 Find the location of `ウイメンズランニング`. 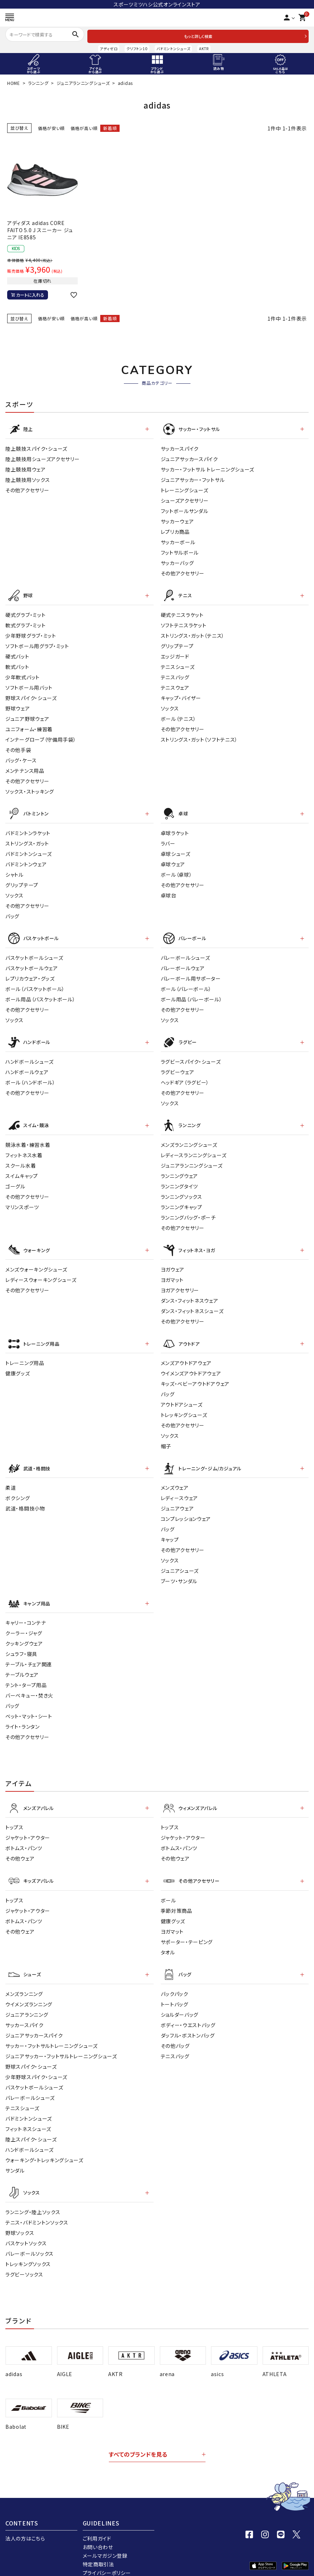

ウイメンズランニング is located at coordinates (28, 1989).